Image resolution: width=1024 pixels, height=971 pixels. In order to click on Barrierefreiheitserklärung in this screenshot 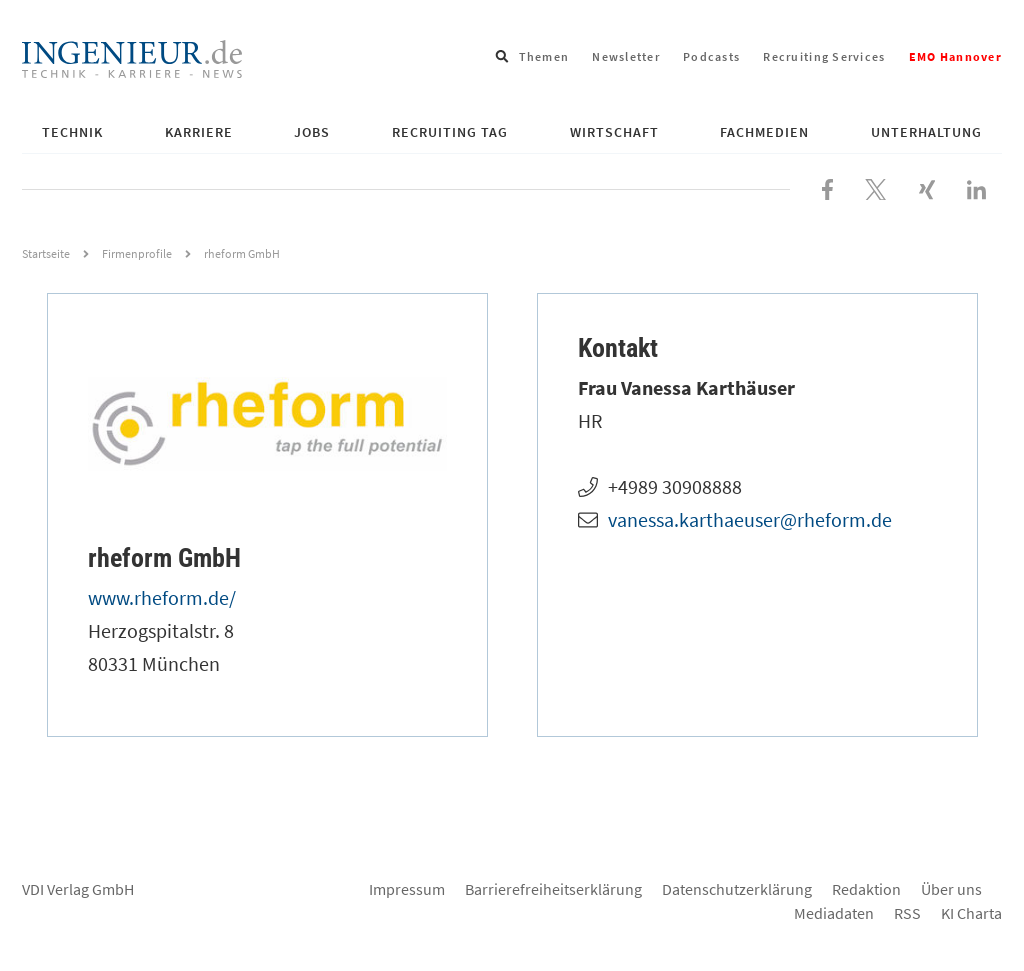, I will do `click(553, 889)`.